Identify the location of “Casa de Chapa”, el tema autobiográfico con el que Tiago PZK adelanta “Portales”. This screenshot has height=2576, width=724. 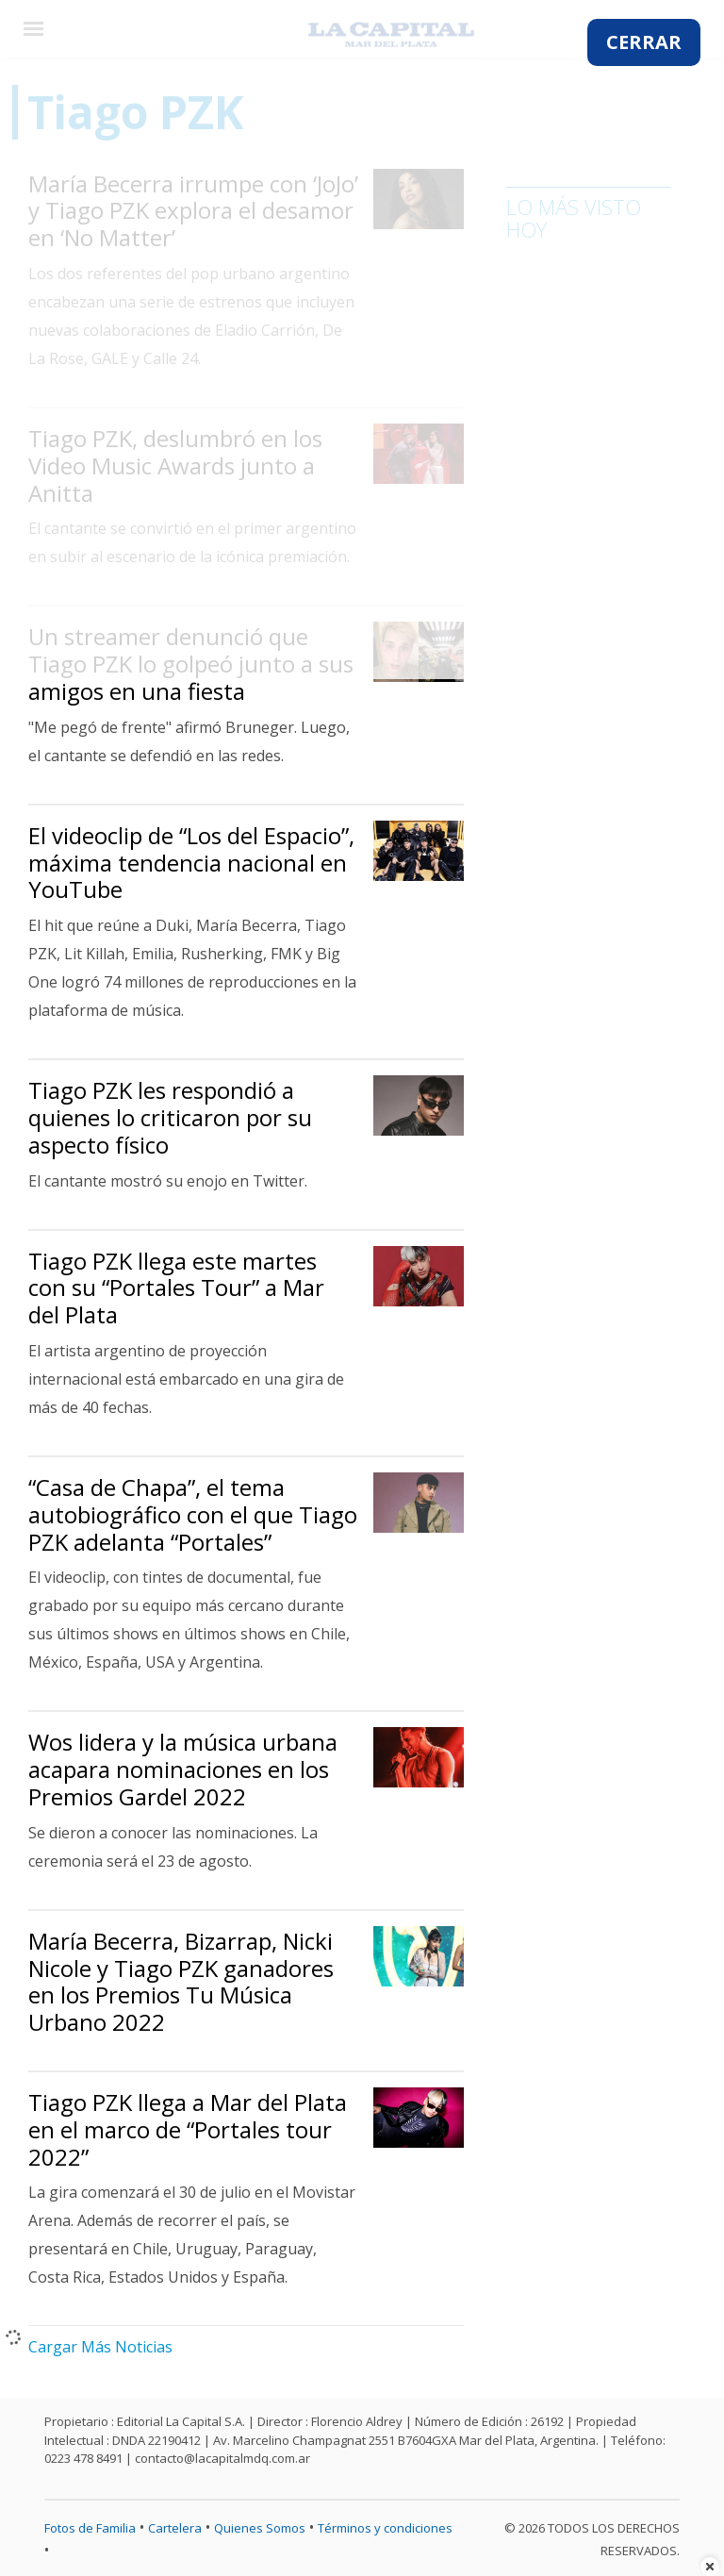
(192, 1514).